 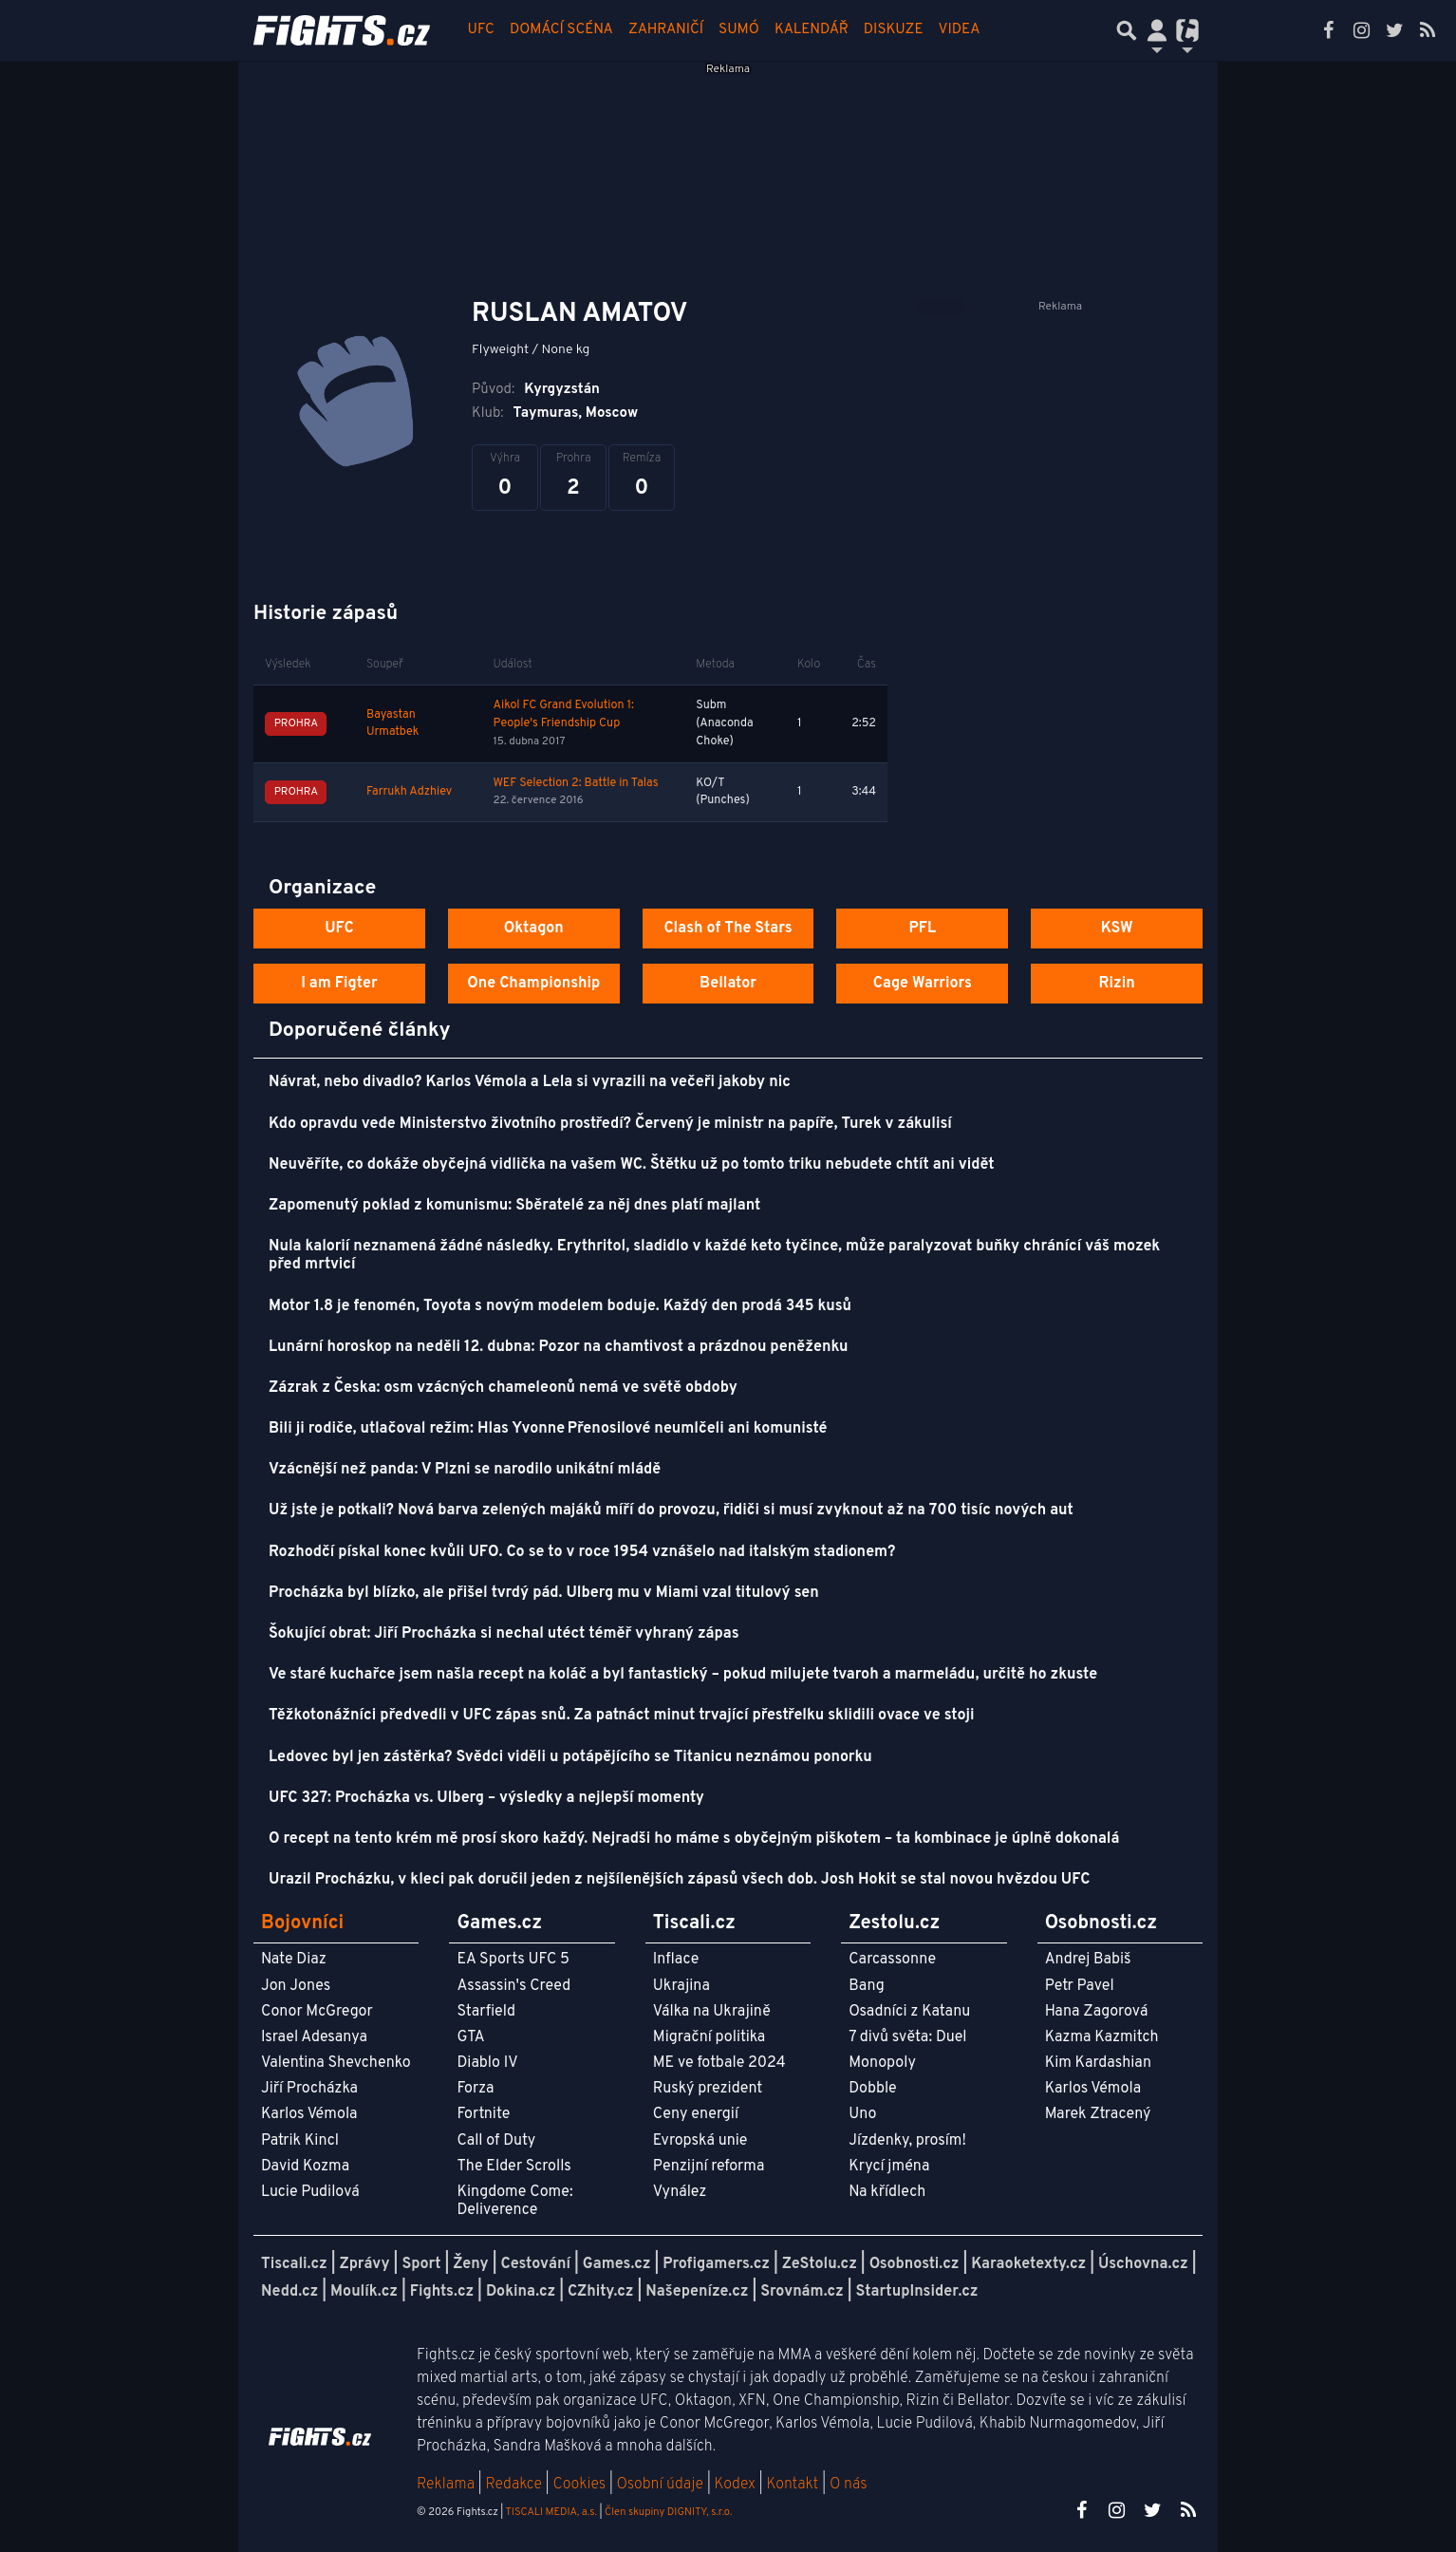 What do you see at coordinates (610, 1124) in the screenshot?
I see `Kdo opravdu vede Ministerstvo životního prostředí? Červený je ministr na papíře, Turek v zákulisí` at bounding box center [610, 1124].